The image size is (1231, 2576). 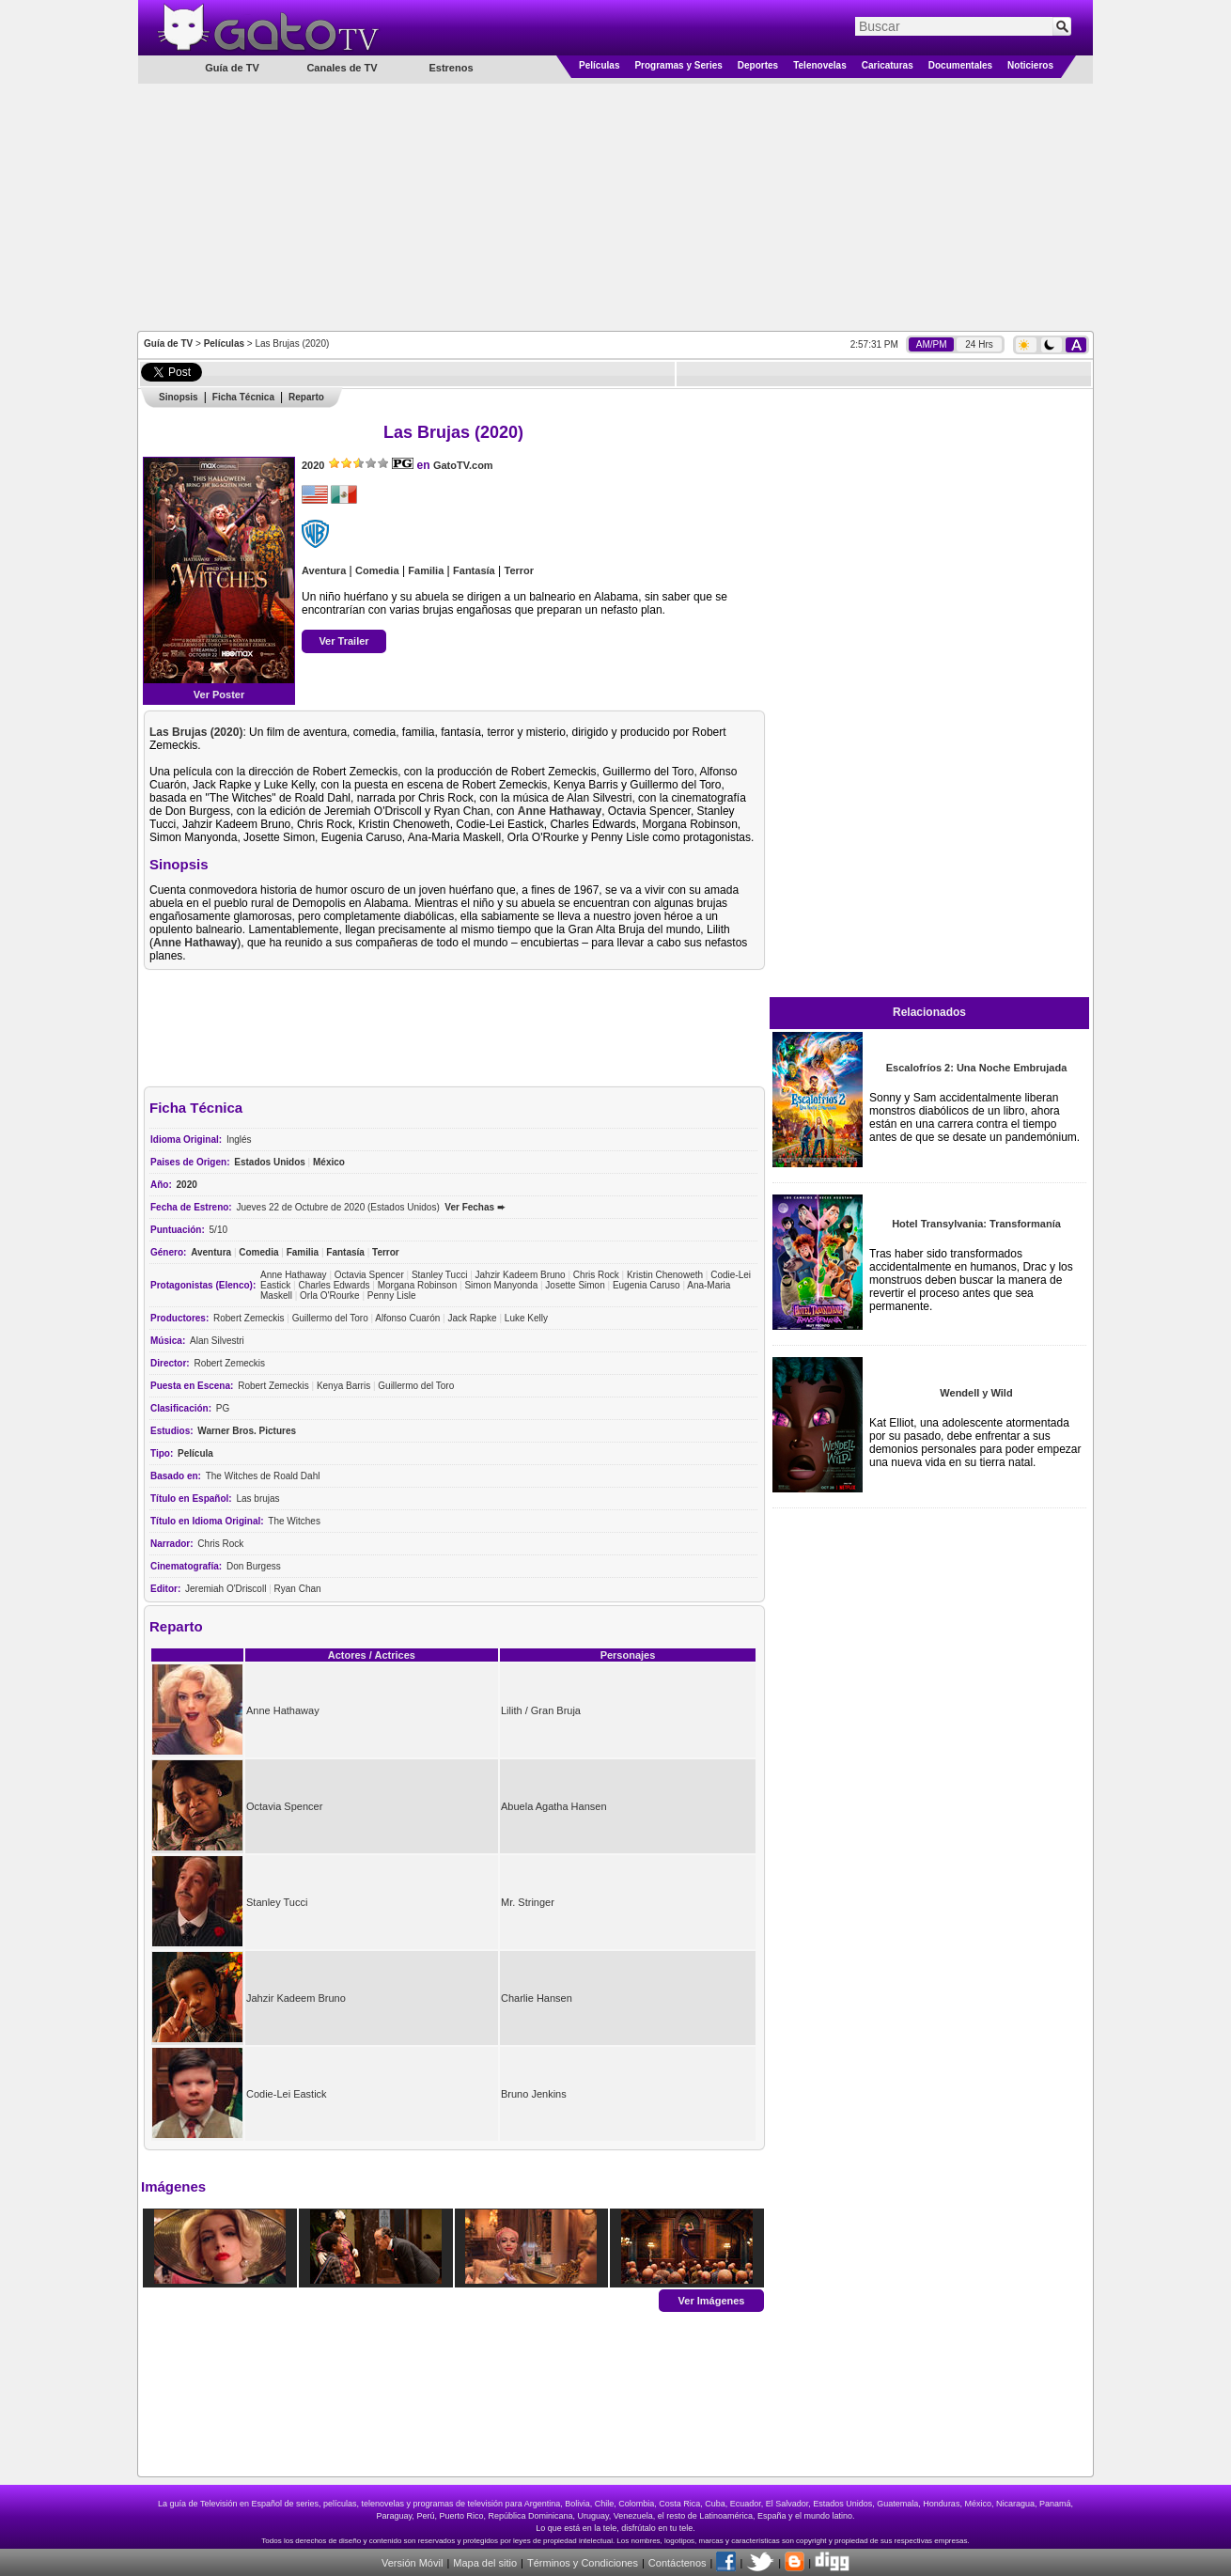 I want to click on Ver Poster, so click(x=219, y=694).